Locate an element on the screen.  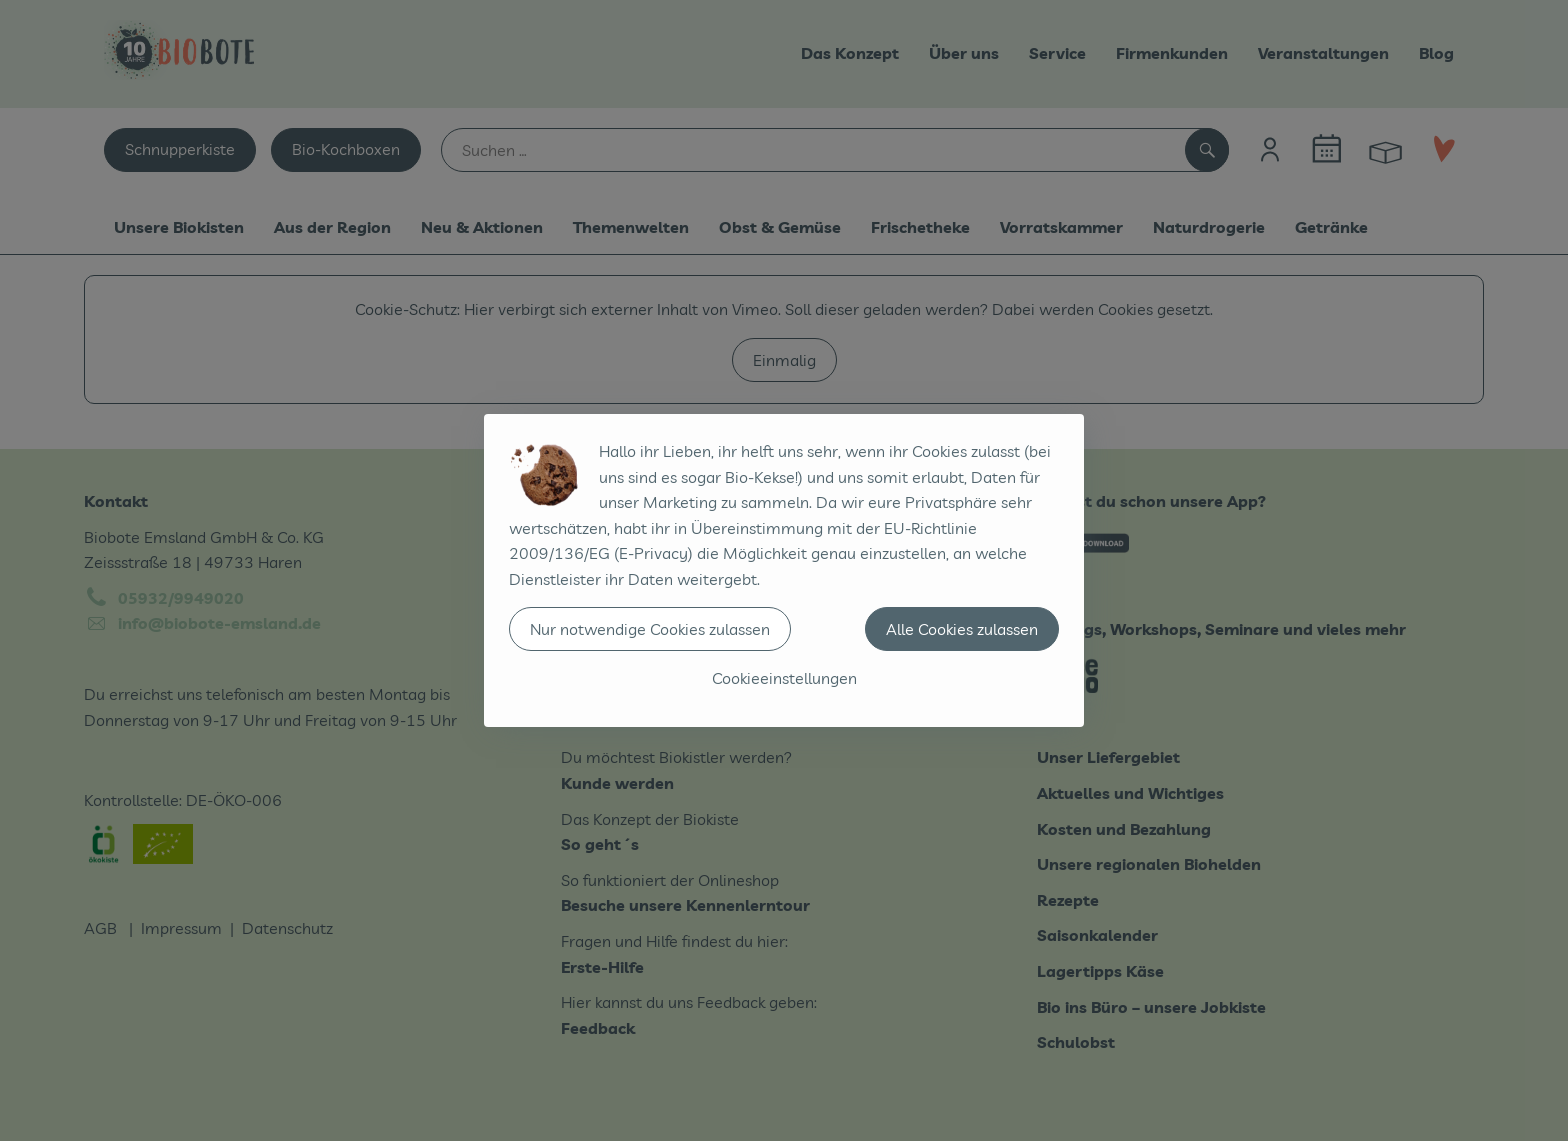
Nur notwendige Cookies zulassen is located at coordinates (650, 629).